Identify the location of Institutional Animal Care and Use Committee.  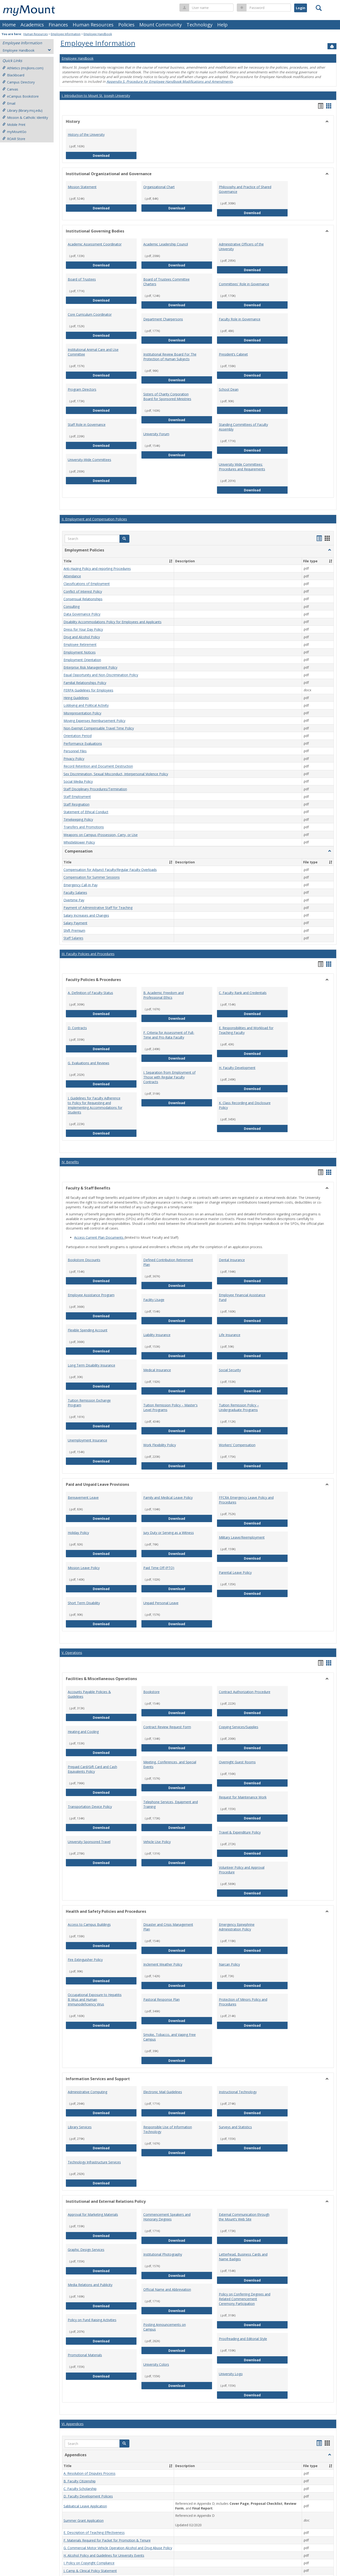
(93, 351).